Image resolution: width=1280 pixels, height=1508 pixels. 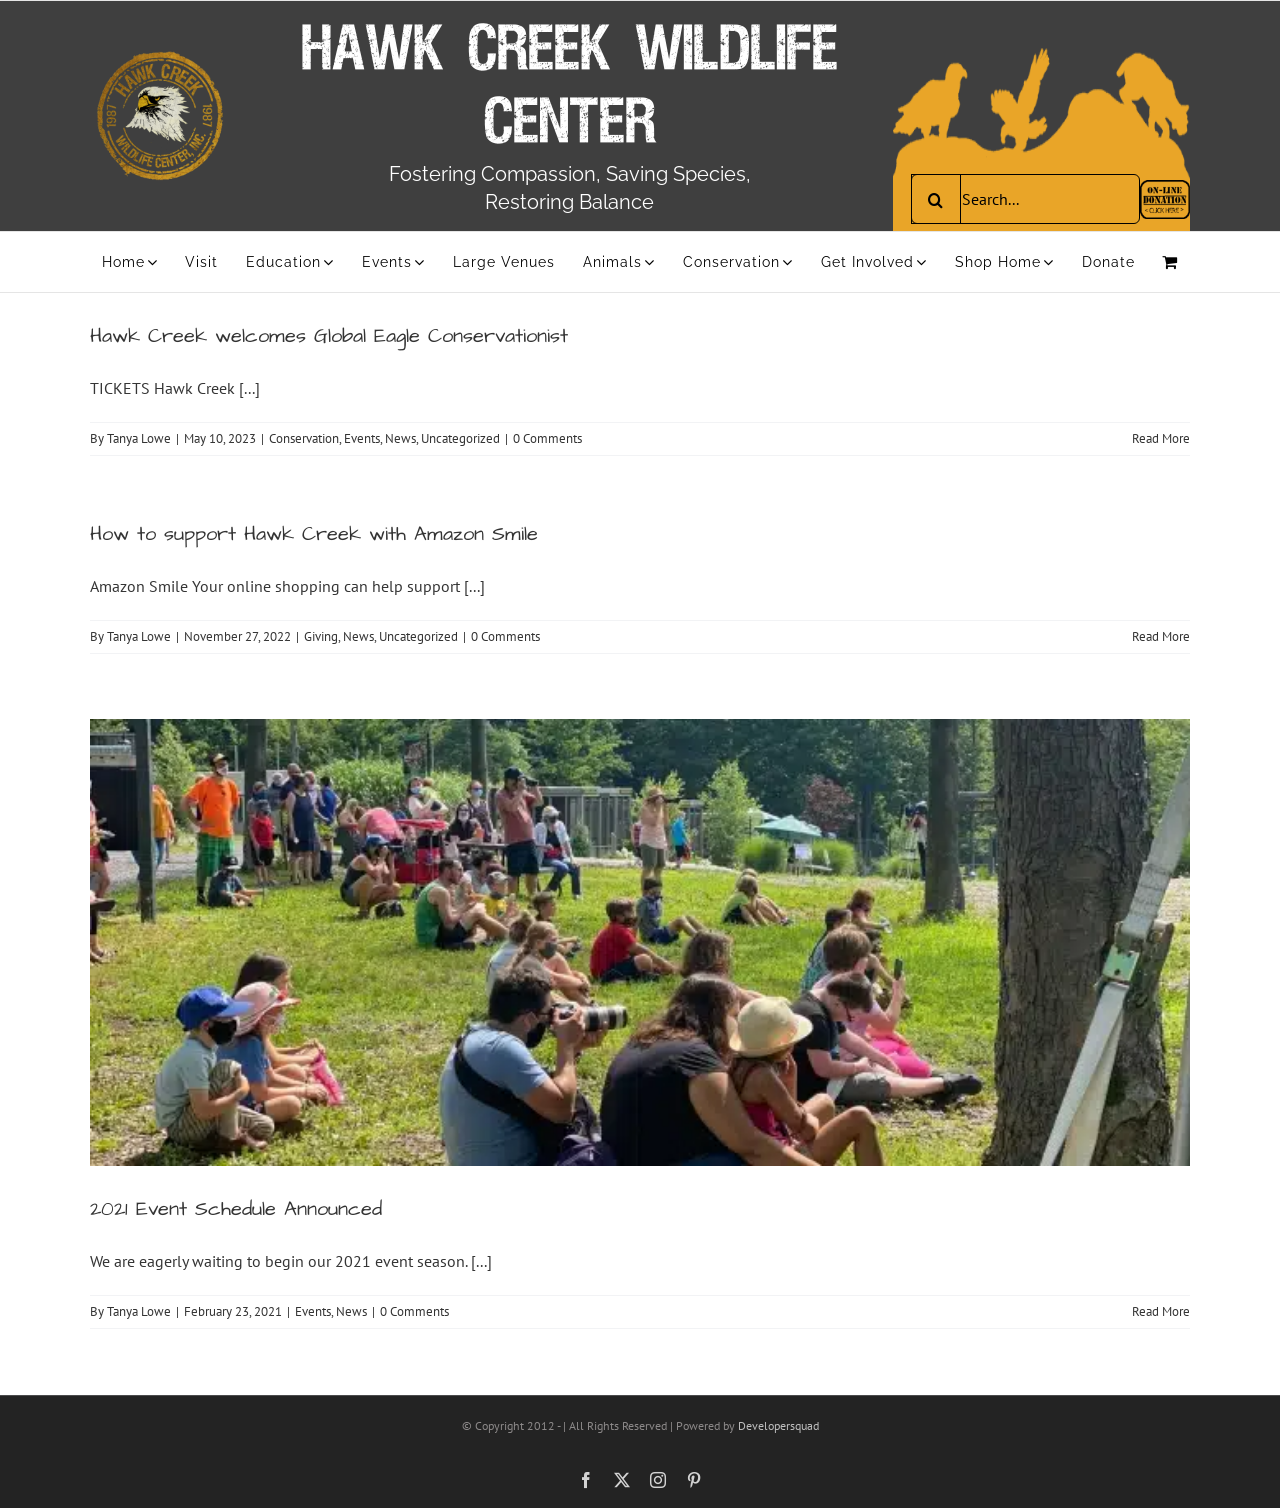 I want to click on 0 Comments, so click(x=547, y=438).